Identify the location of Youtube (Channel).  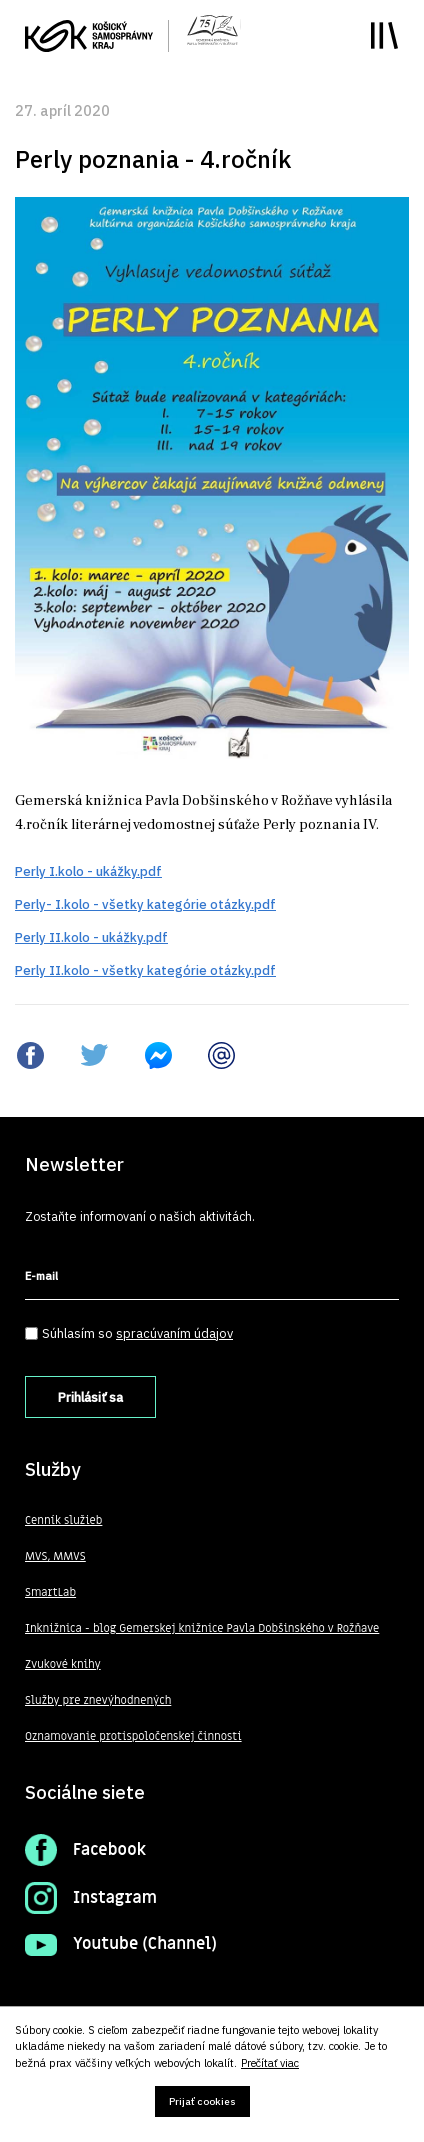
(145, 1944).